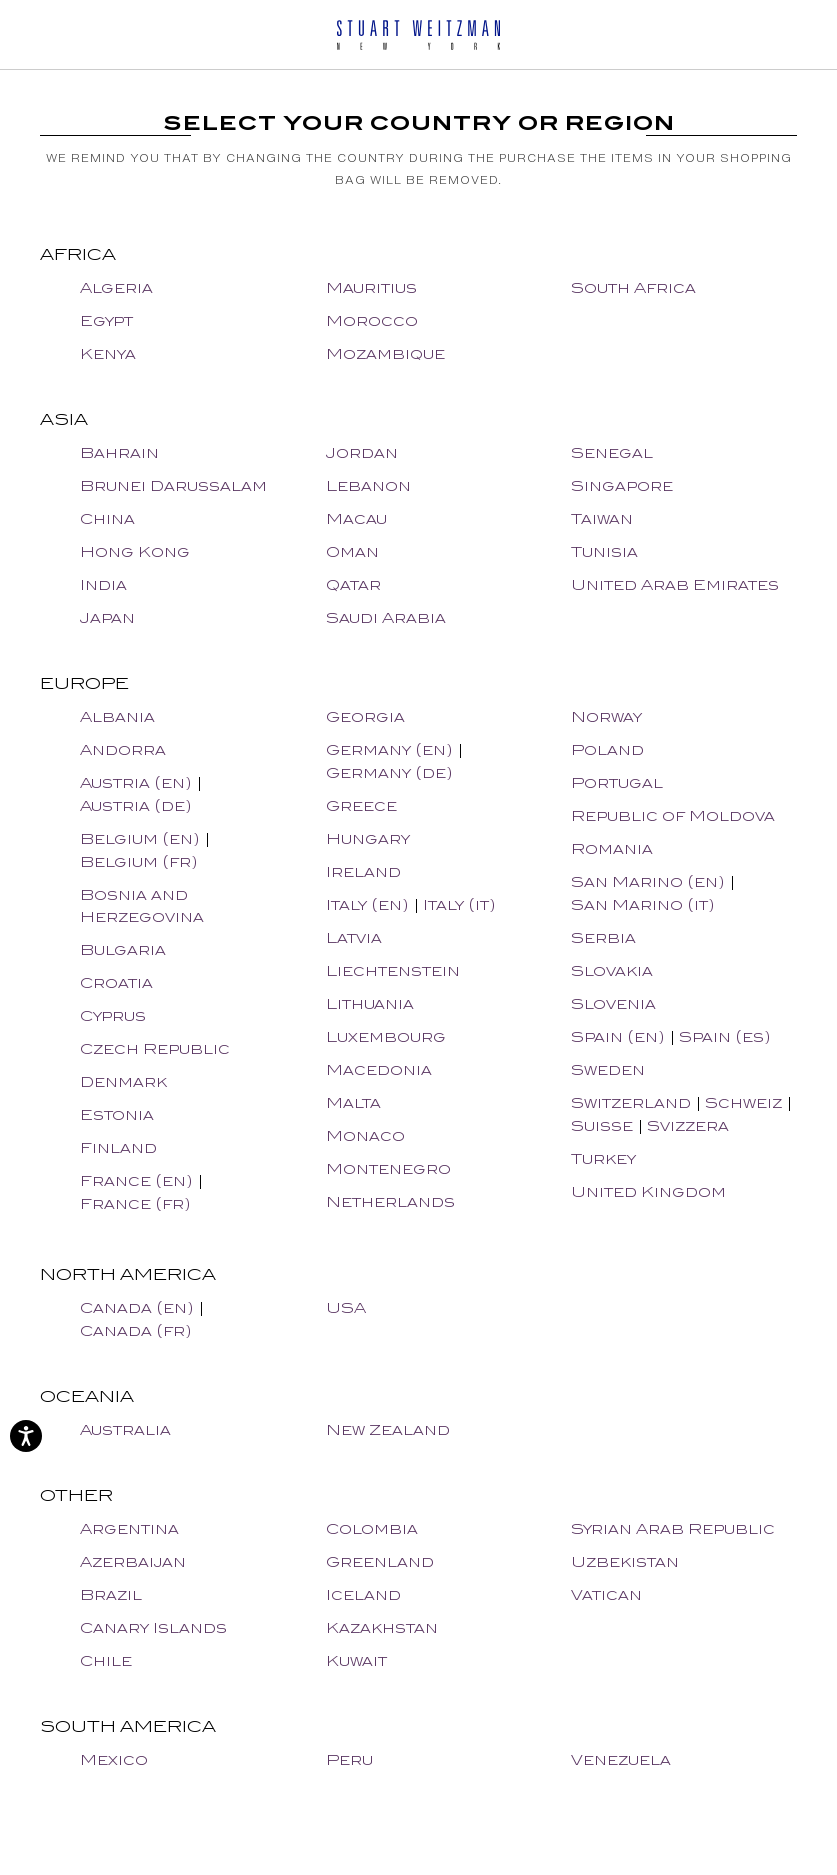 This screenshot has height=1875, width=837. I want to click on Macau, so click(356, 518).